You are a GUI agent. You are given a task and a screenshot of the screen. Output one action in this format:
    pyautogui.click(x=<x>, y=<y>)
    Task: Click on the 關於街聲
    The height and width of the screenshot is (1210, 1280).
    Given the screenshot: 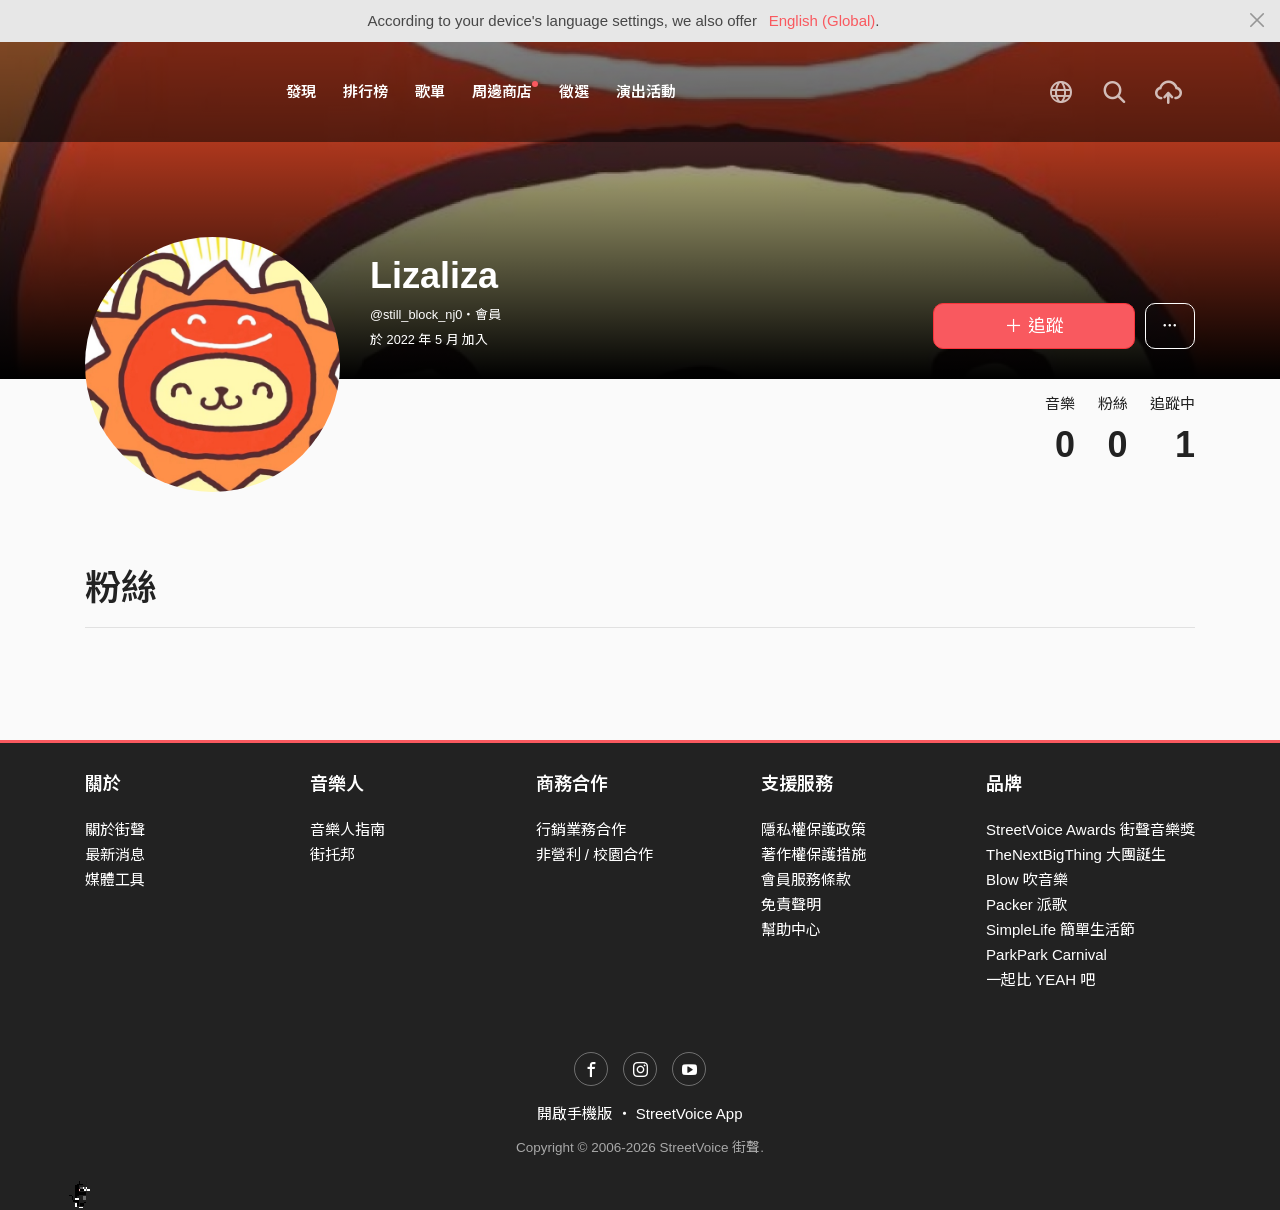 What is the action you would take?
    pyautogui.click(x=115, y=829)
    